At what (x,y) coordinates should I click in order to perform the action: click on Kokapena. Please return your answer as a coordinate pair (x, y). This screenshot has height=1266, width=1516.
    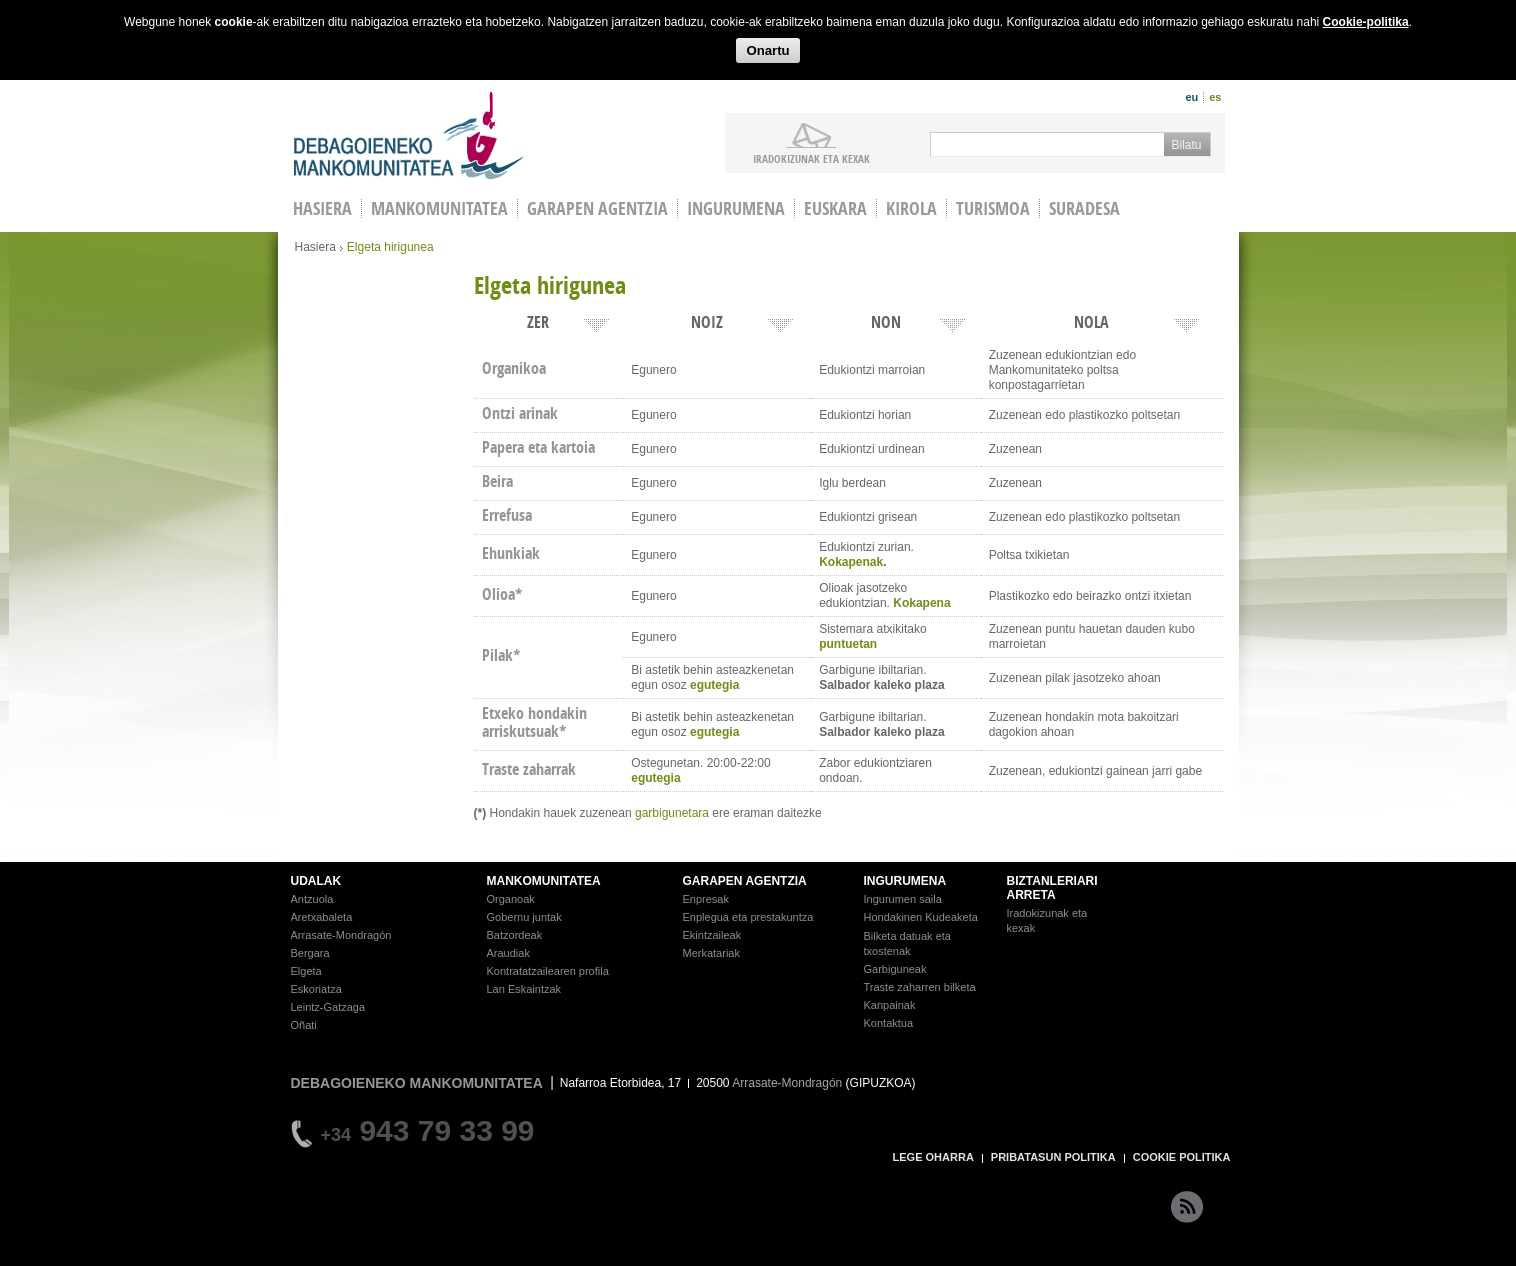
    Looking at the image, I should click on (921, 603).